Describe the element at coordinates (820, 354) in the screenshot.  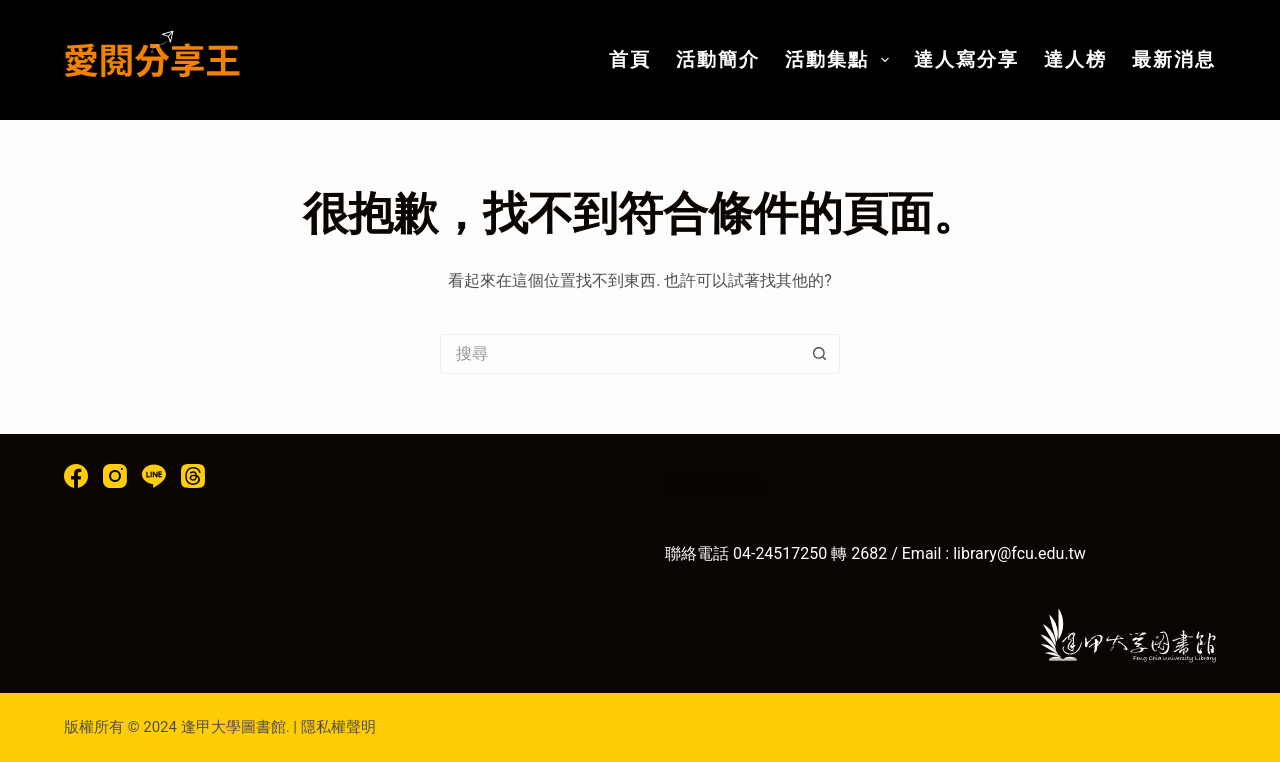
I see `[搜尋按鈕]` at that location.